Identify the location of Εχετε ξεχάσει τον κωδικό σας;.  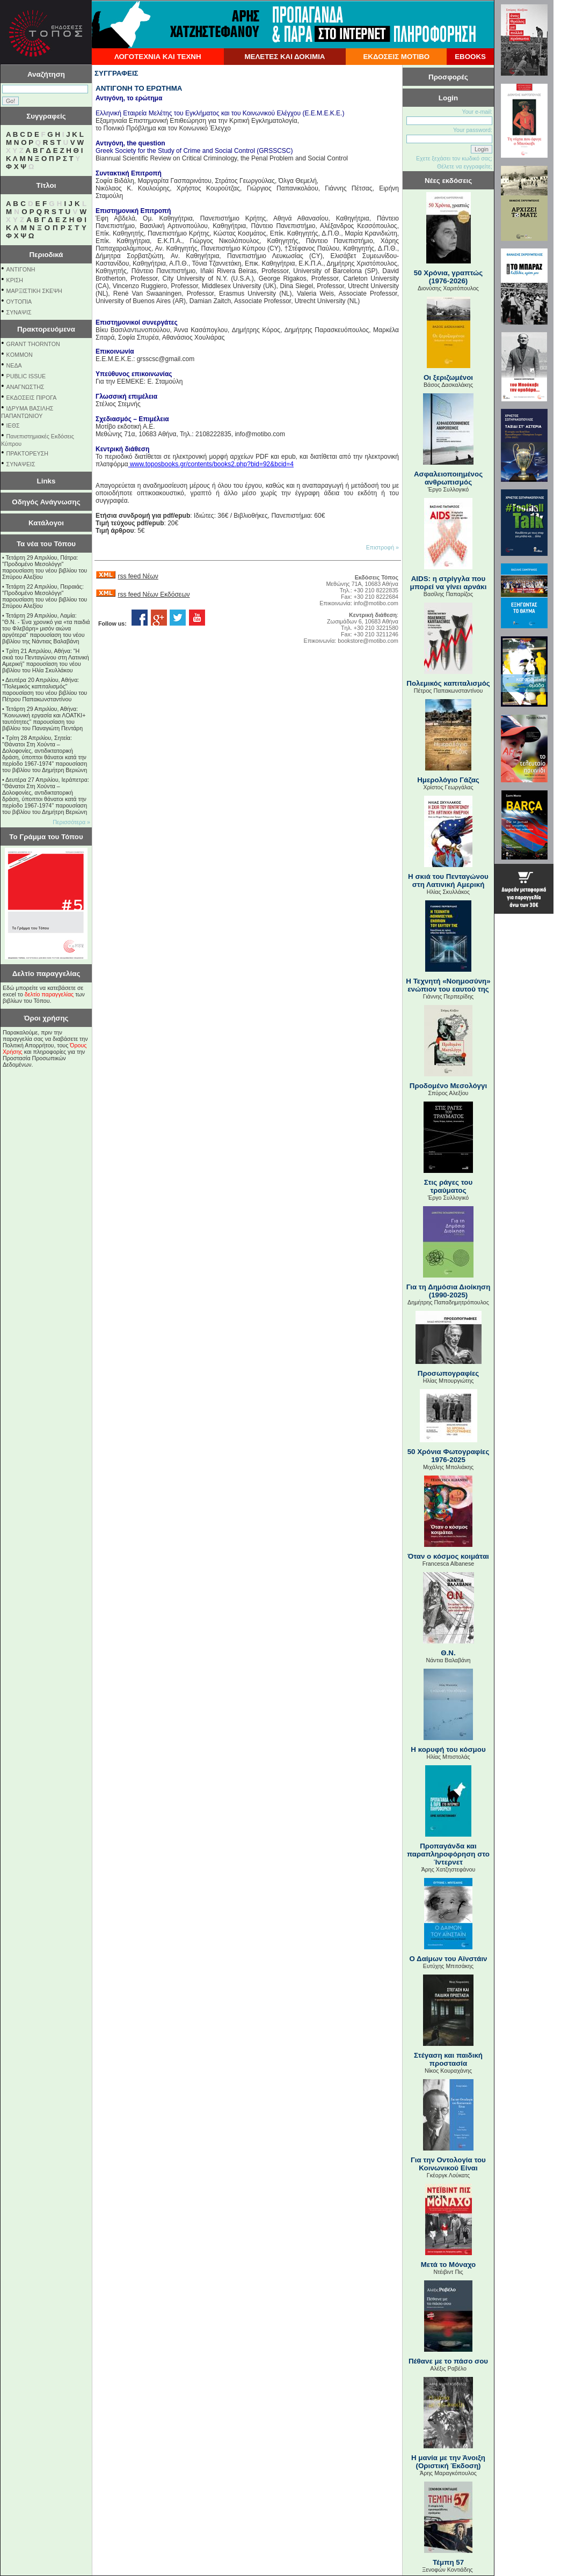
(454, 158).